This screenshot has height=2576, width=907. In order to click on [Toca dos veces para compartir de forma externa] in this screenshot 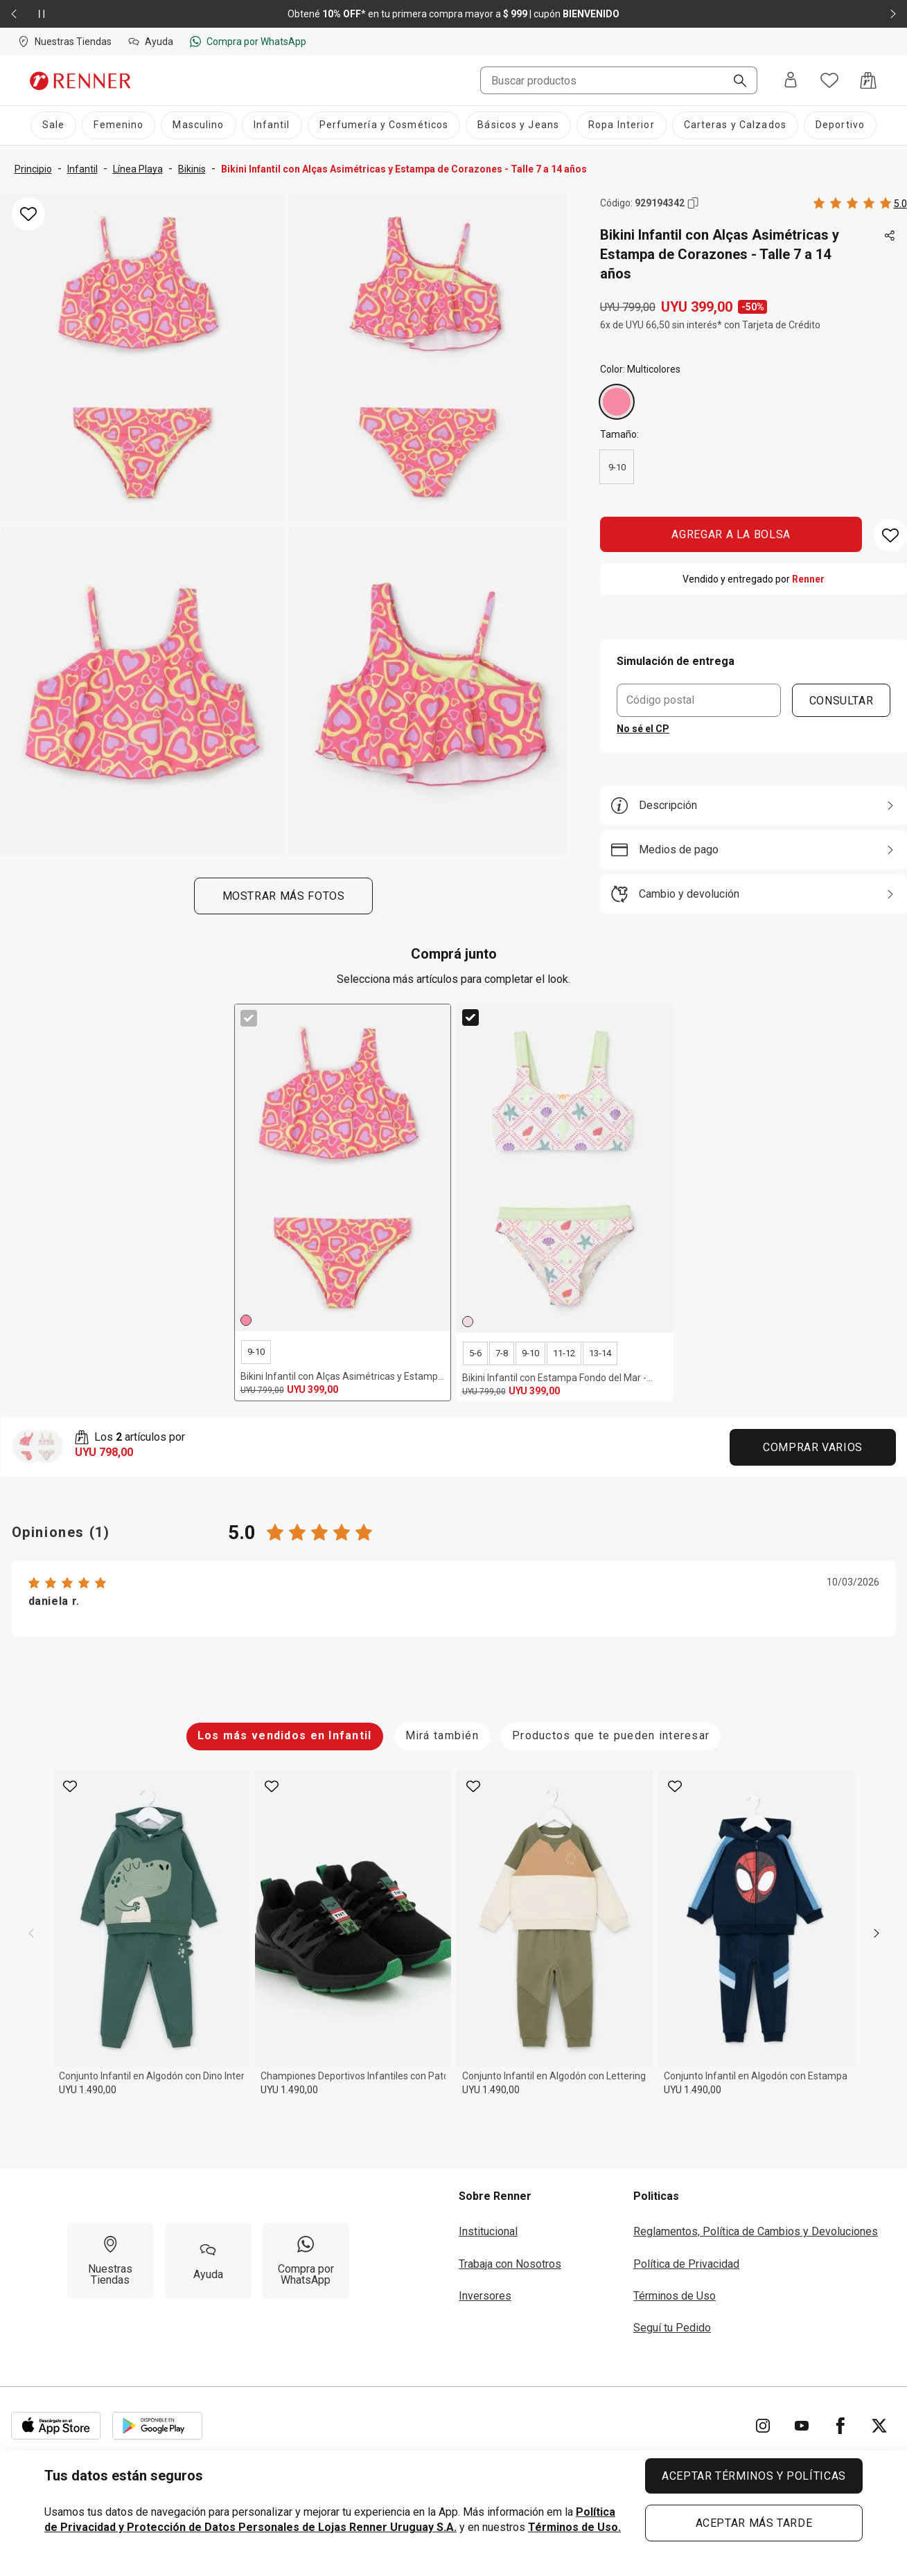, I will do `click(890, 236)`.